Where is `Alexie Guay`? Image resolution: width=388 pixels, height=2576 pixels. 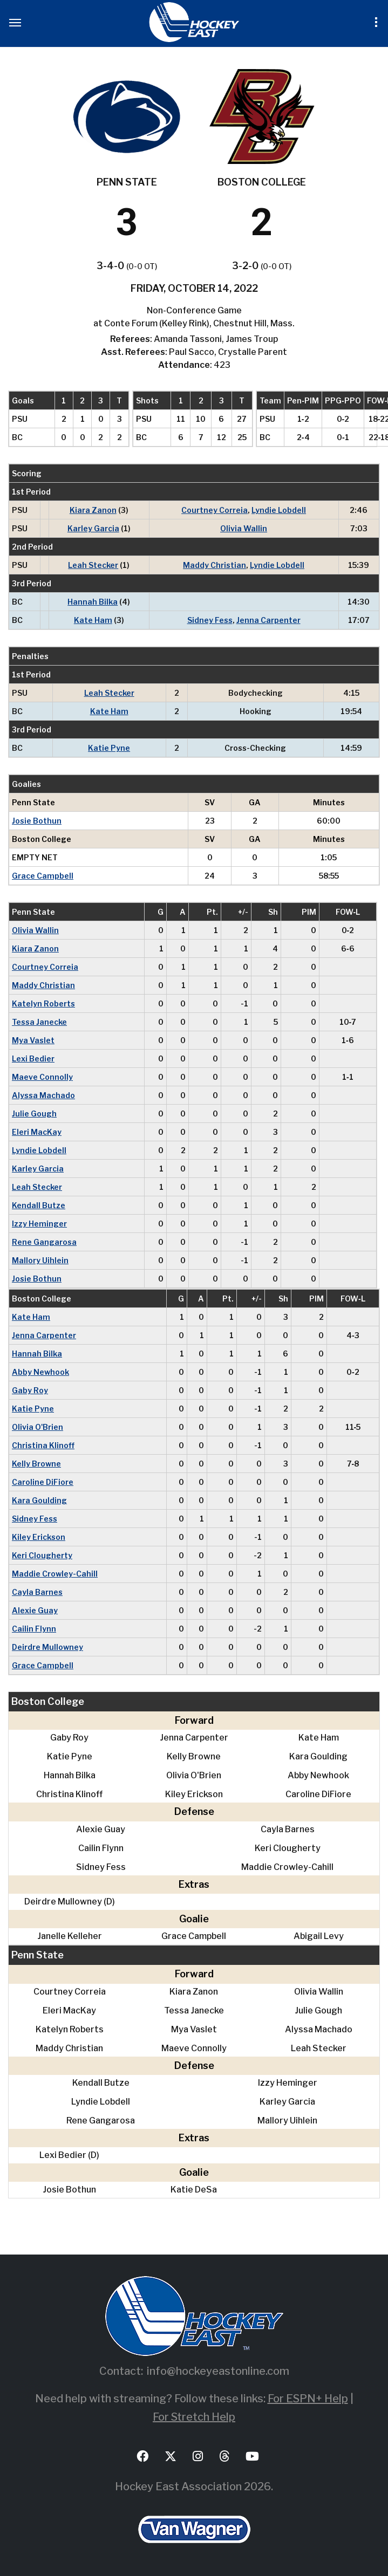
Alexie Guay is located at coordinates (35, 1610).